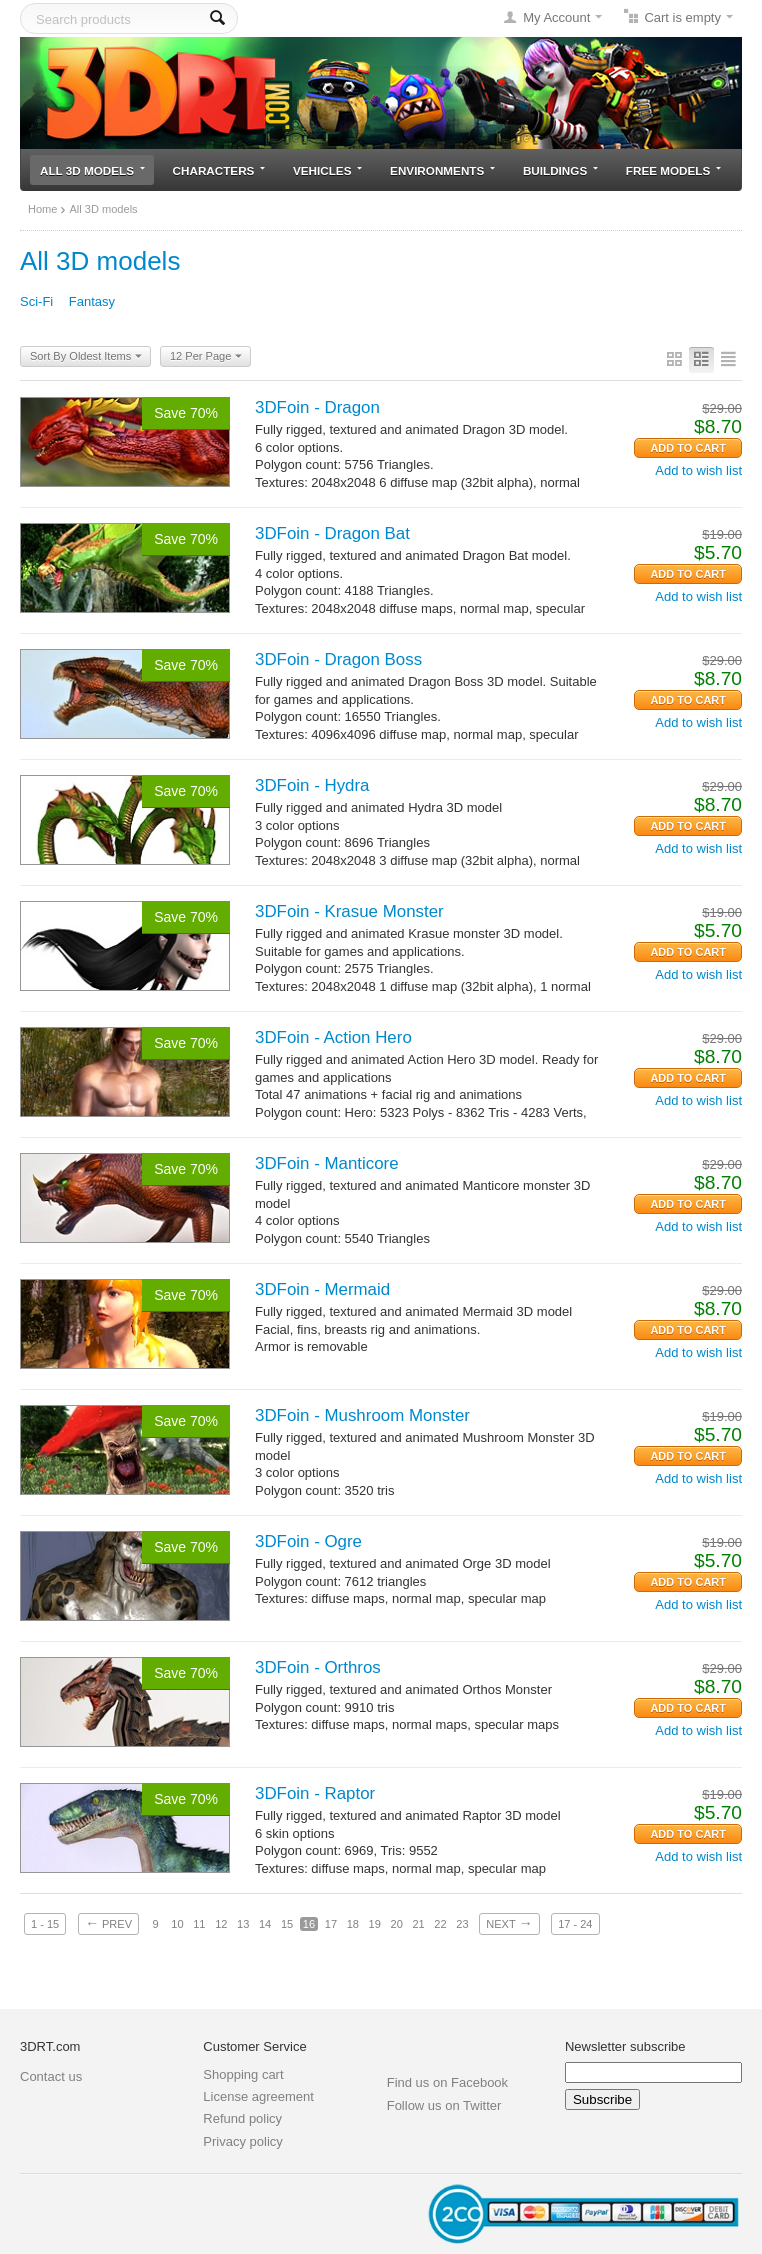 The image size is (762, 2254). Describe the element at coordinates (333, 1037) in the screenshot. I see `3DFoin - Action Hero` at that location.